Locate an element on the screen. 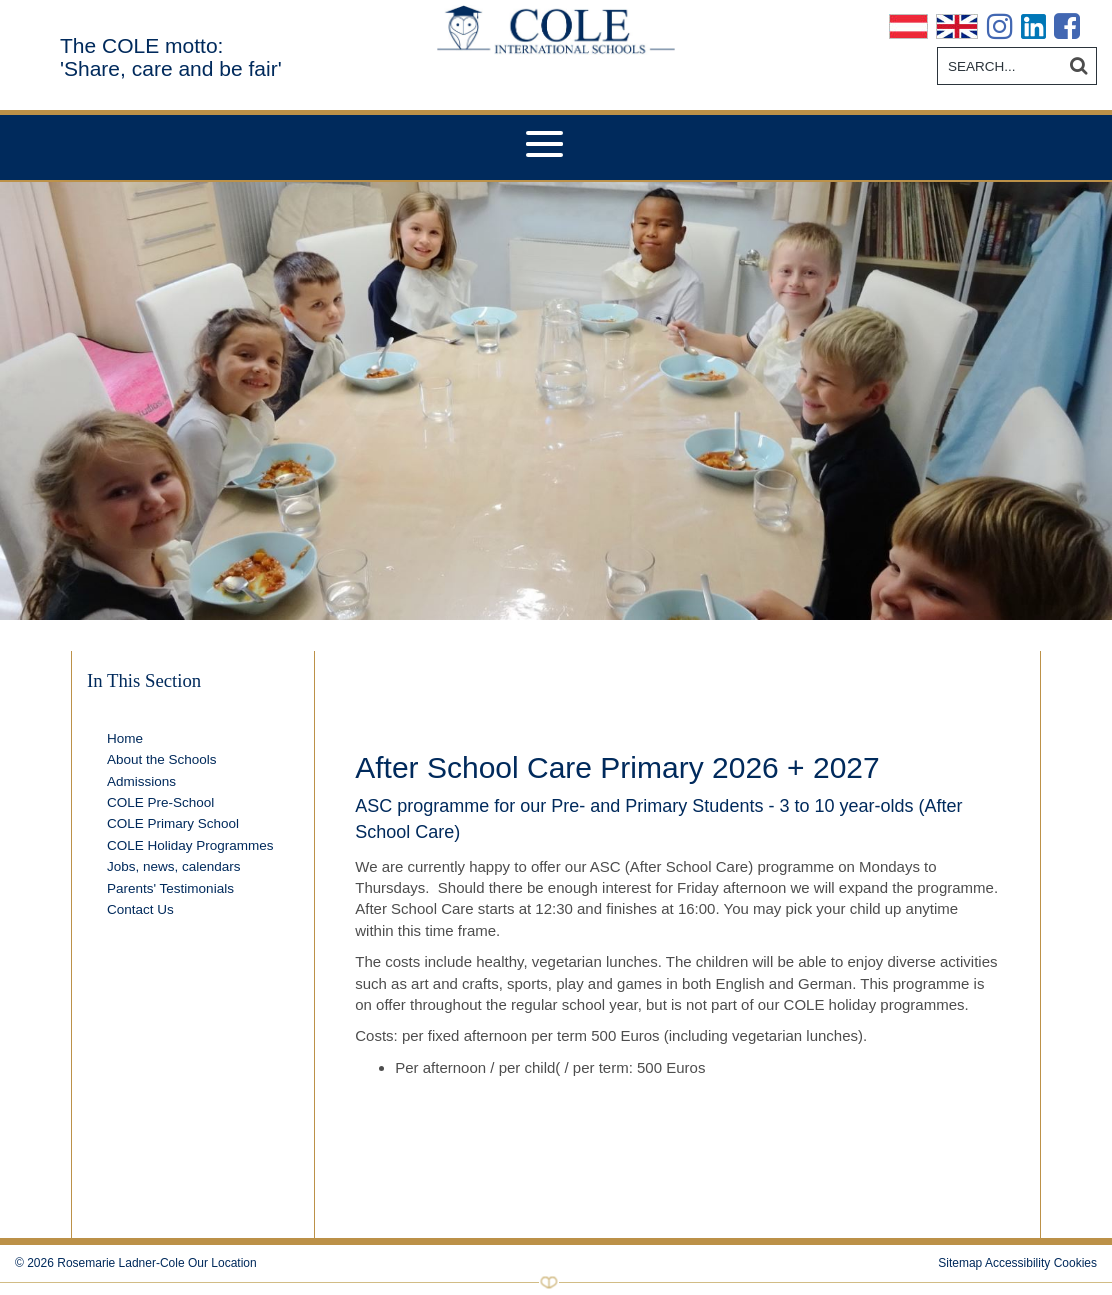 This screenshot has height=1295, width=1112. Home is located at coordinates (125, 738).